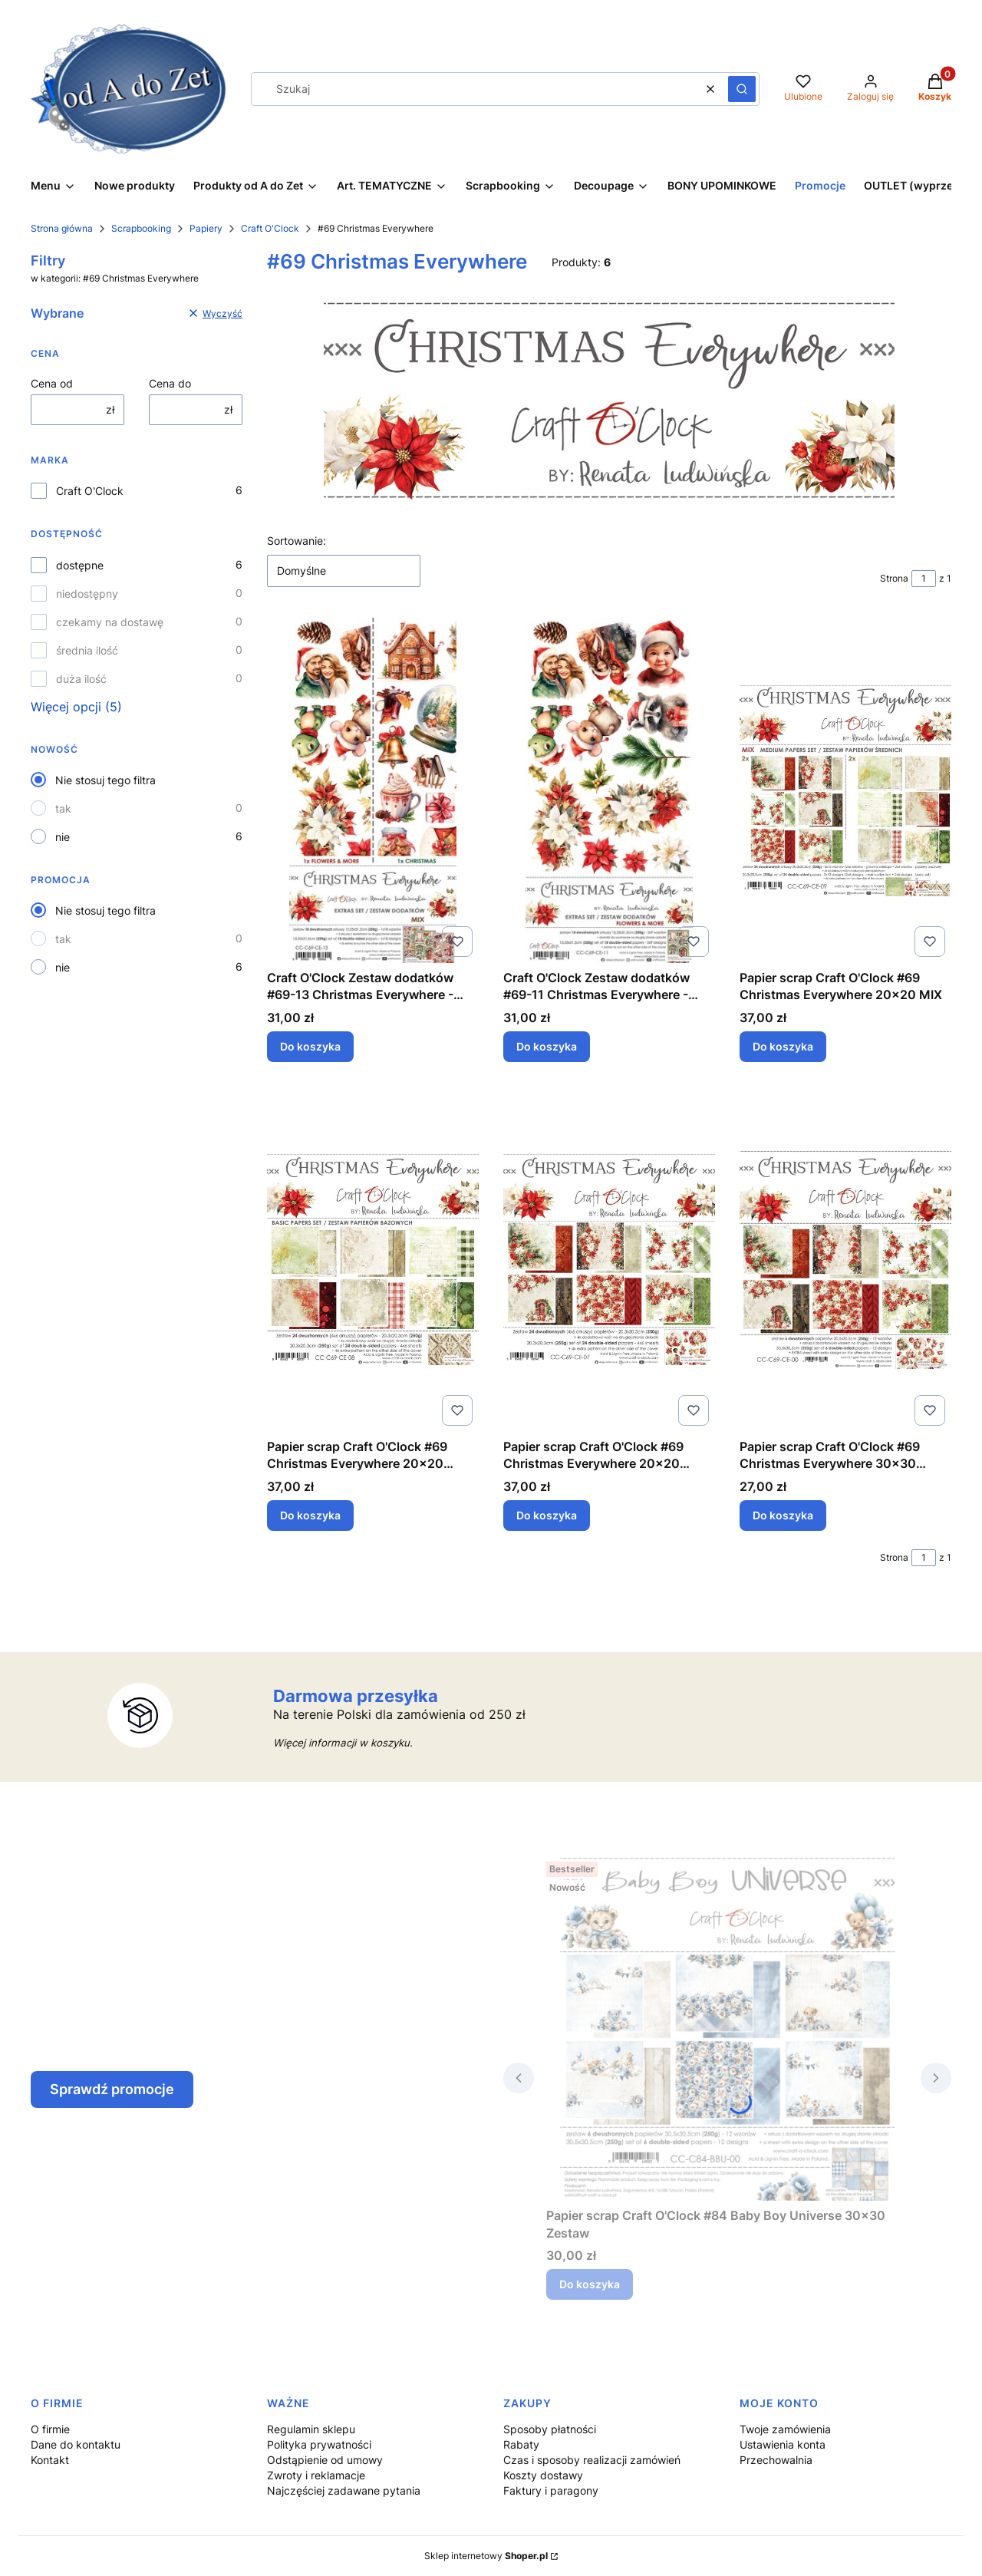 Image resolution: width=982 pixels, height=2576 pixels. Describe the element at coordinates (81, 678) in the screenshot. I see `duża ilość` at that location.